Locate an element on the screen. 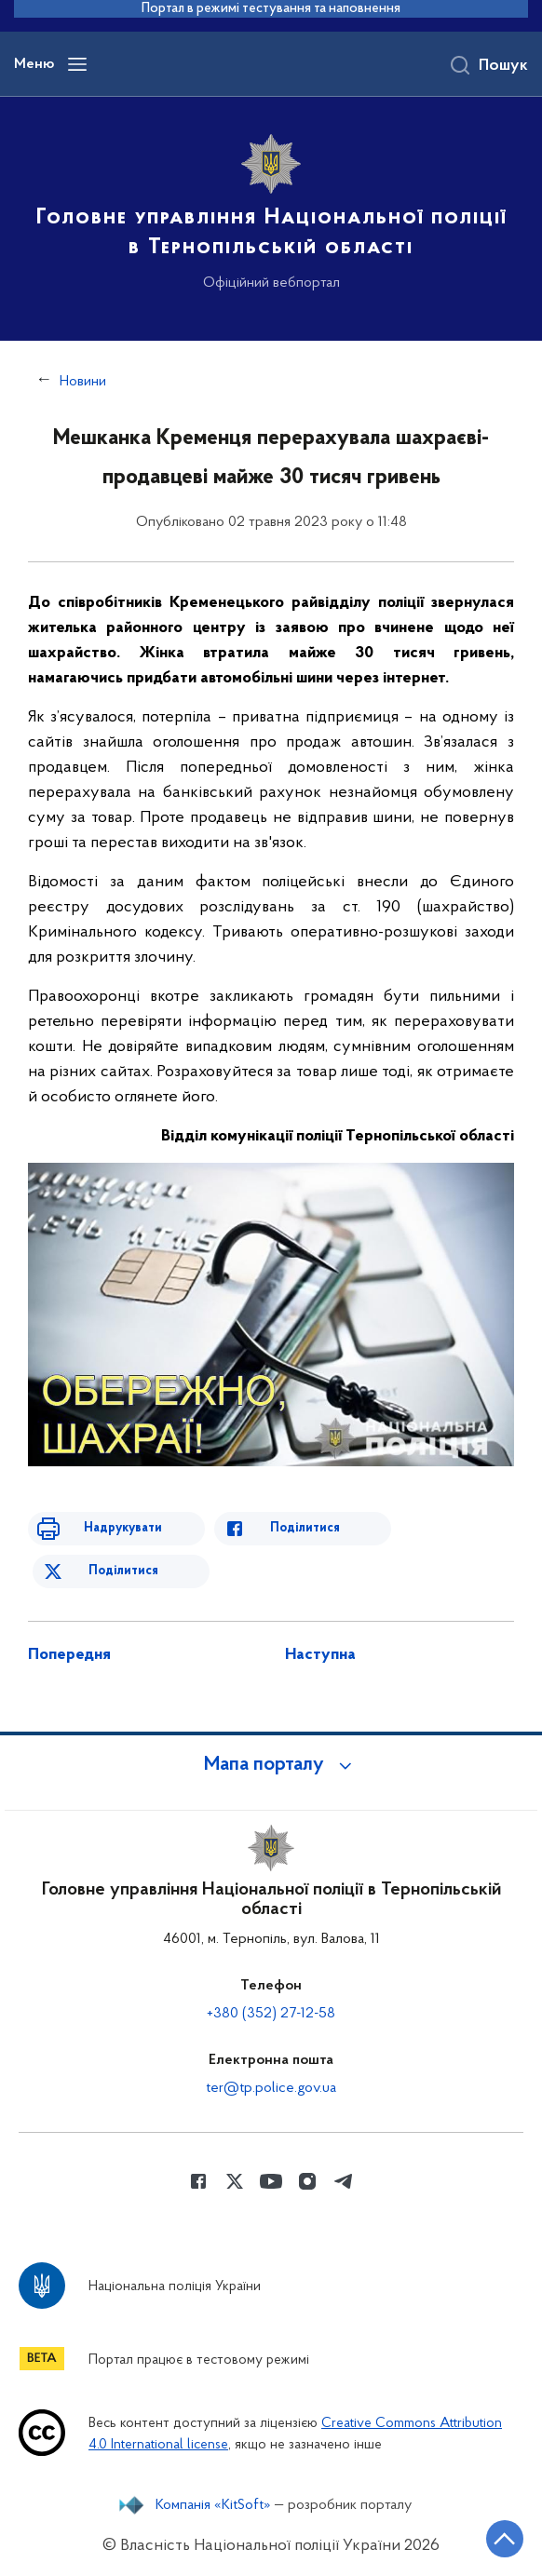 The height and width of the screenshot is (2576, 542). [Сторінка у instagram (відкриває нове вікно)] is located at coordinates (307, 2181).